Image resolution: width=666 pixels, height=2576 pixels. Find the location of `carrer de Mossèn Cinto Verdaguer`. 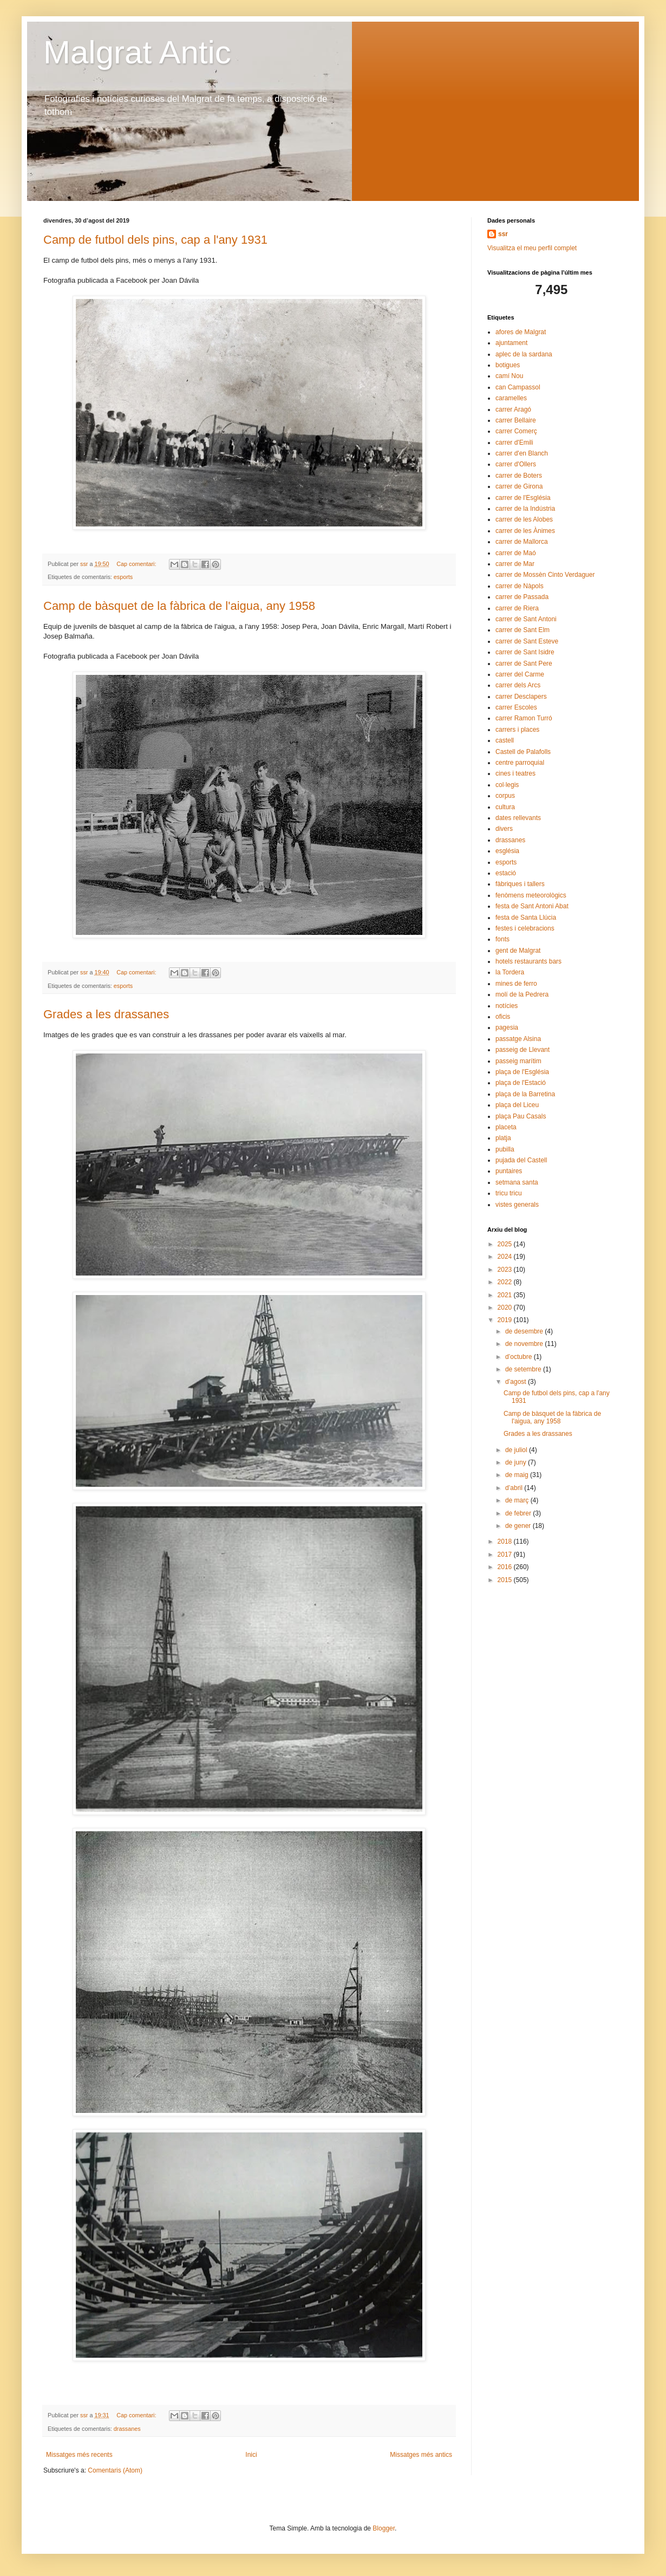

carrer de Mossèn Cinto Verdaguer is located at coordinates (545, 574).